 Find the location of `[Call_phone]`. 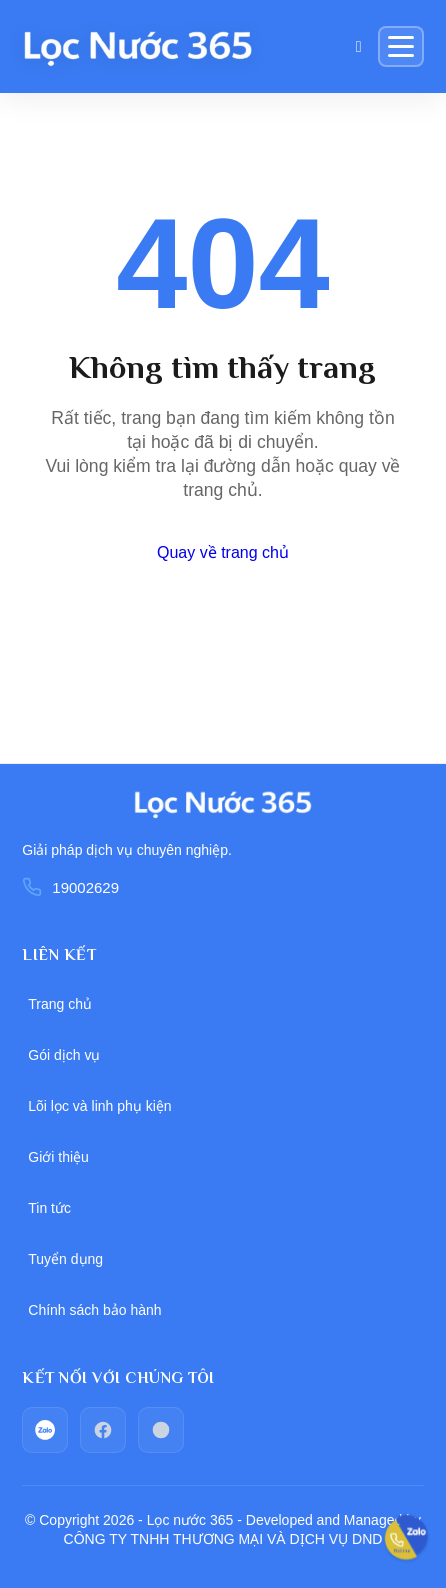

[Call_phone] is located at coordinates (161, 1430).